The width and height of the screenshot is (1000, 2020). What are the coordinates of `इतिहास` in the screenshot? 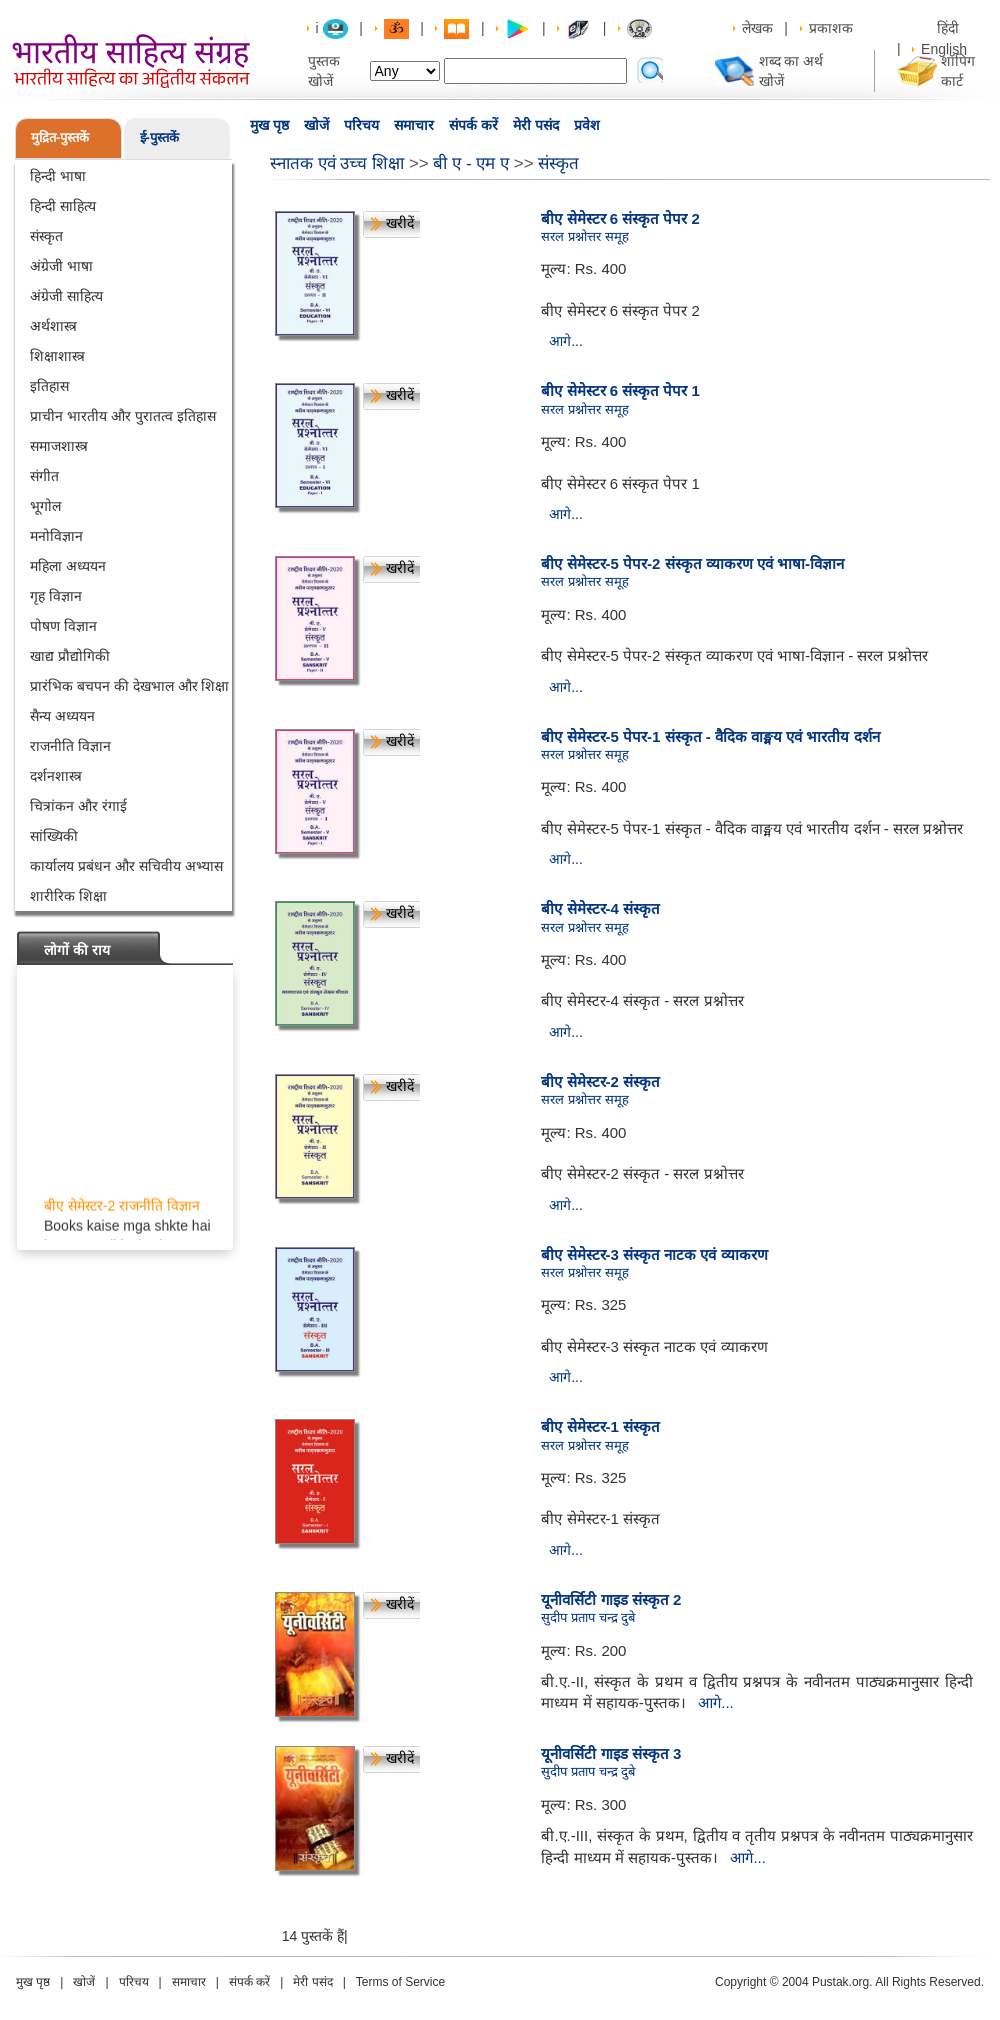 It's located at (49, 386).